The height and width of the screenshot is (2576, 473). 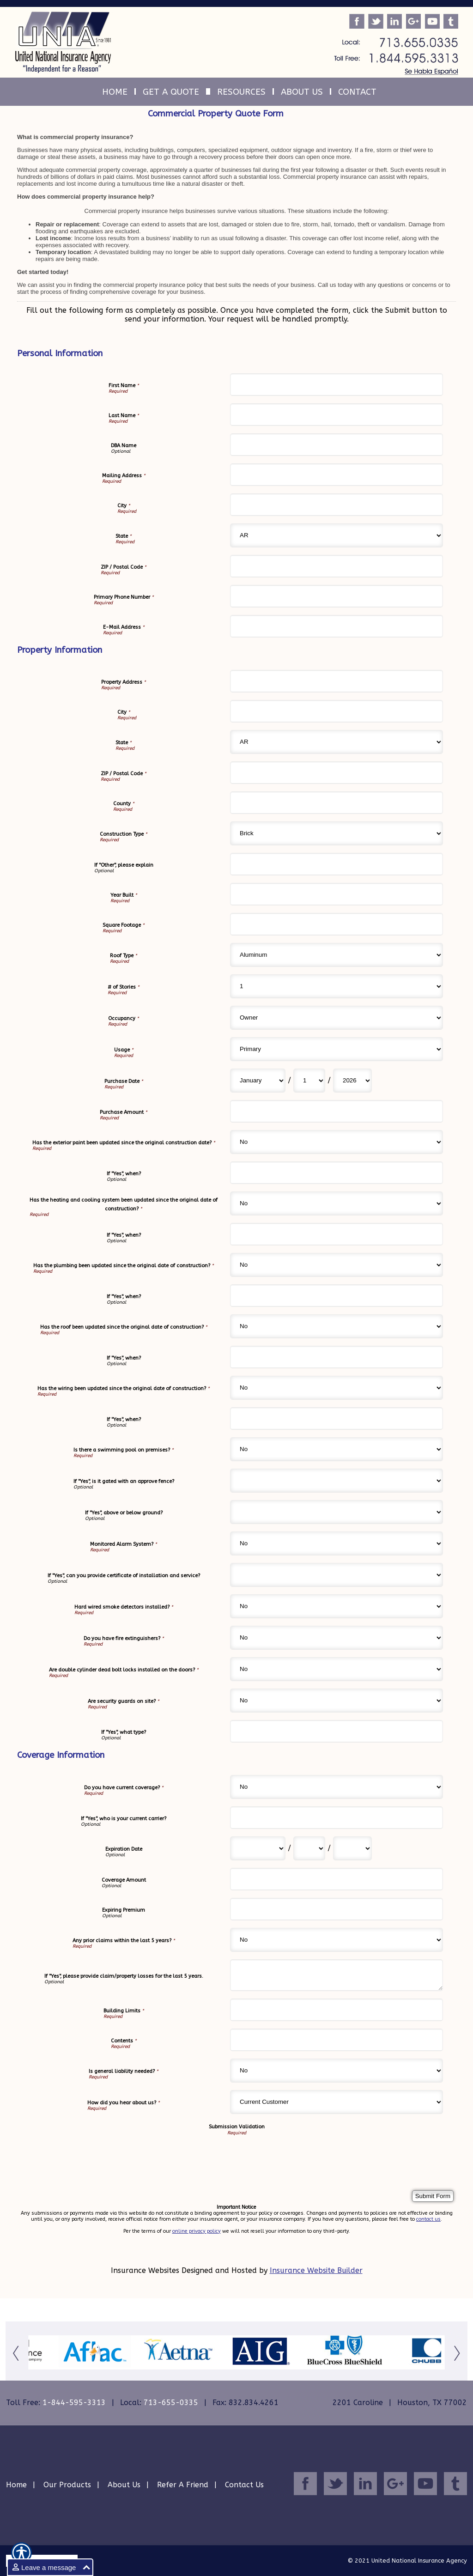 What do you see at coordinates (336, 1142) in the screenshot?
I see `[Property Information Has the exterior paint been updated since the original construction date?]` at bounding box center [336, 1142].